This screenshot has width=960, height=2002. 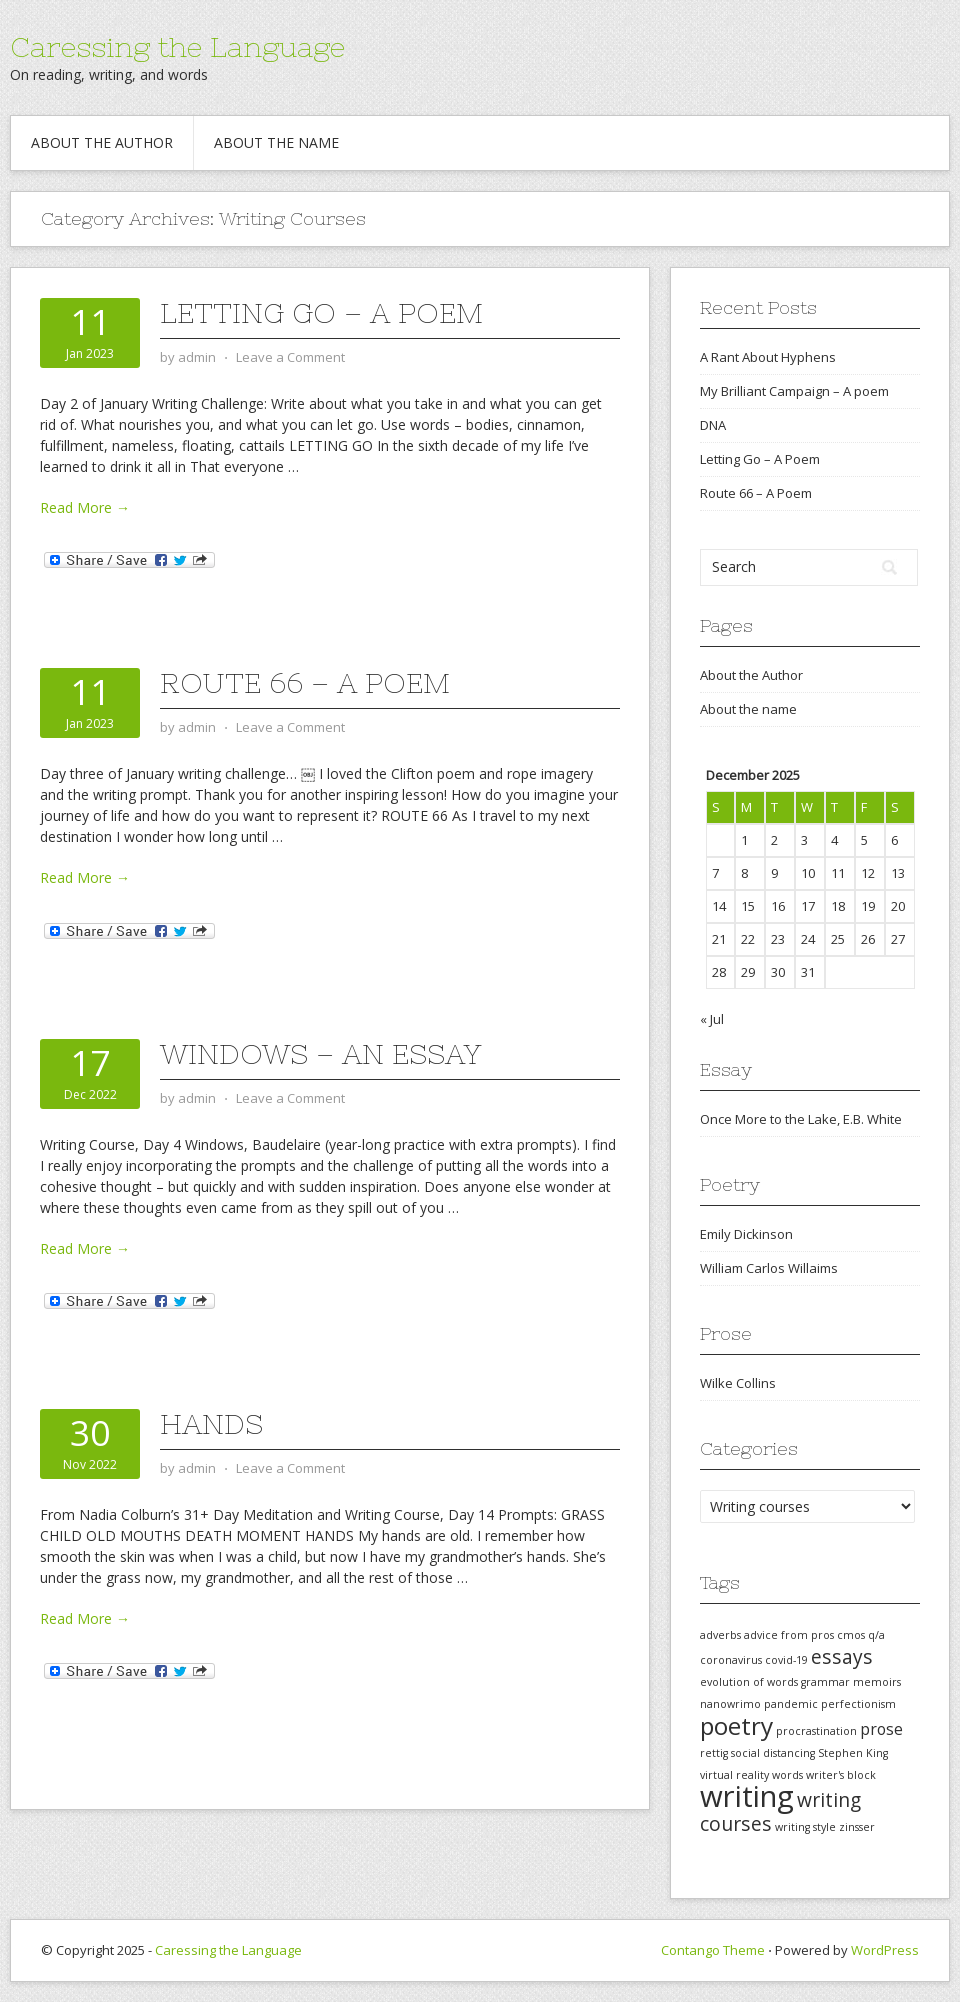 I want to click on William Carlos Willaims, so click(x=769, y=1268).